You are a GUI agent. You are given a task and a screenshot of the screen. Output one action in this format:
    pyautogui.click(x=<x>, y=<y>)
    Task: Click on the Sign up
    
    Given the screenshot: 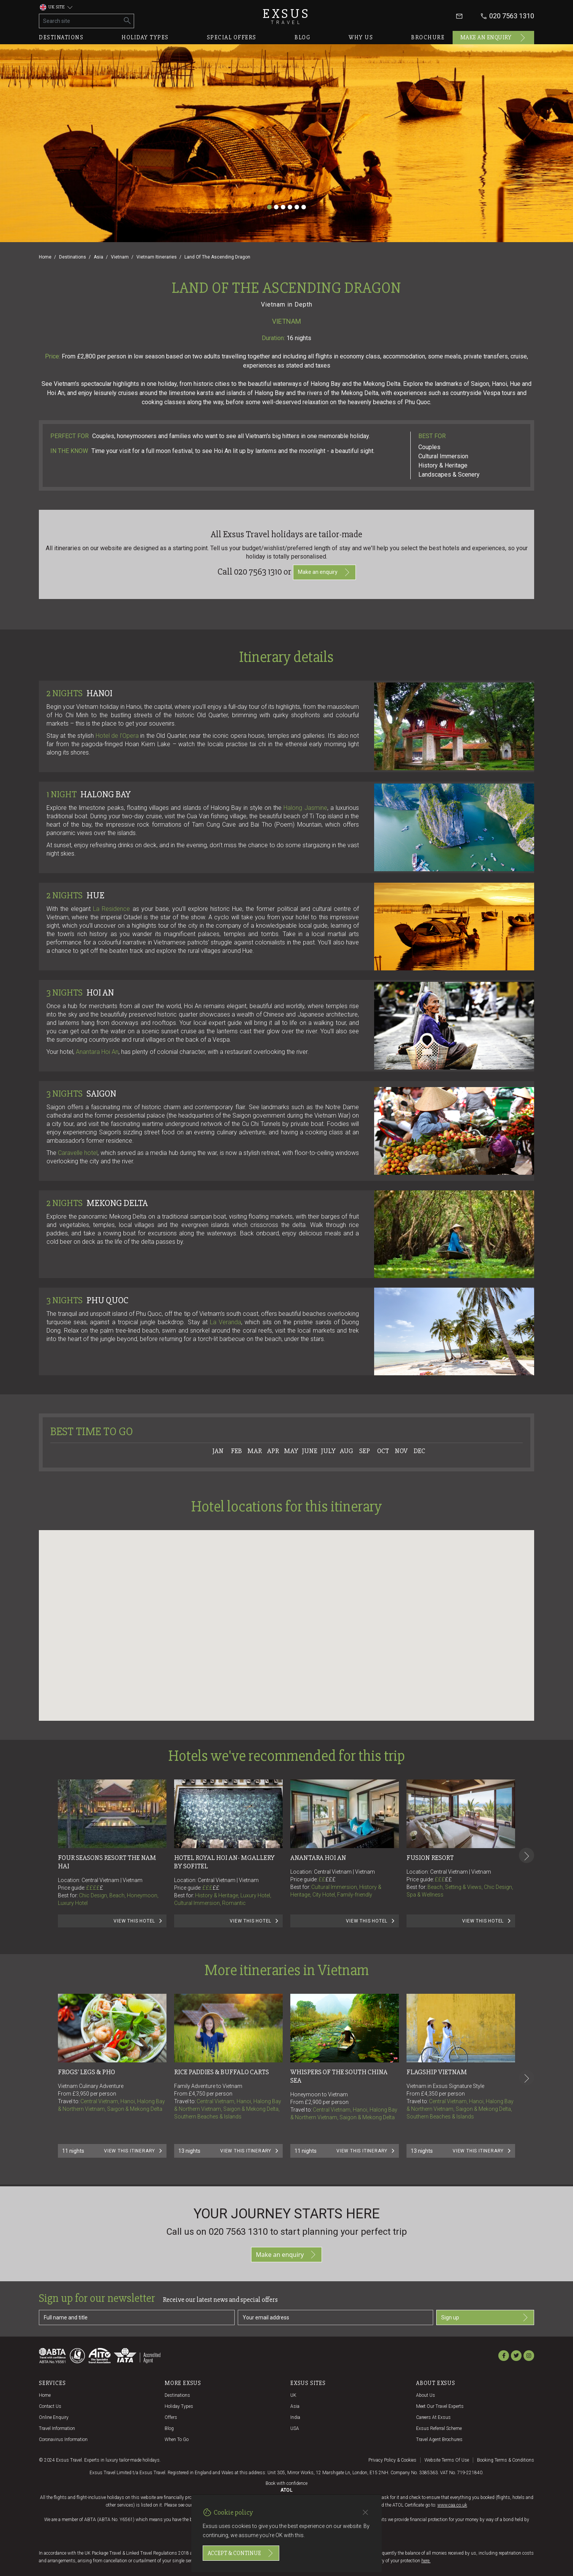 What is the action you would take?
    pyautogui.click(x=485, y=2317)
    